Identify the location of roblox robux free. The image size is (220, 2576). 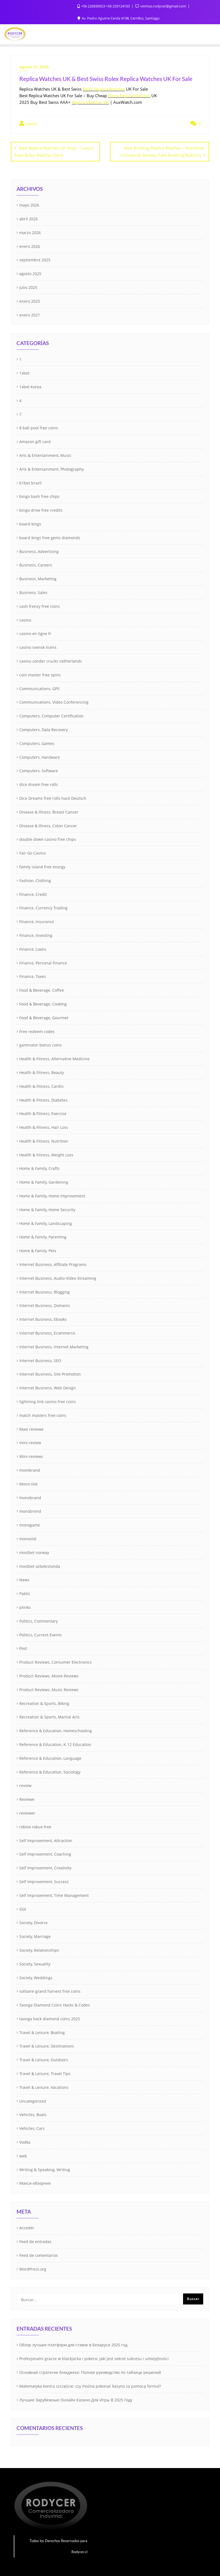
(35, 1826).